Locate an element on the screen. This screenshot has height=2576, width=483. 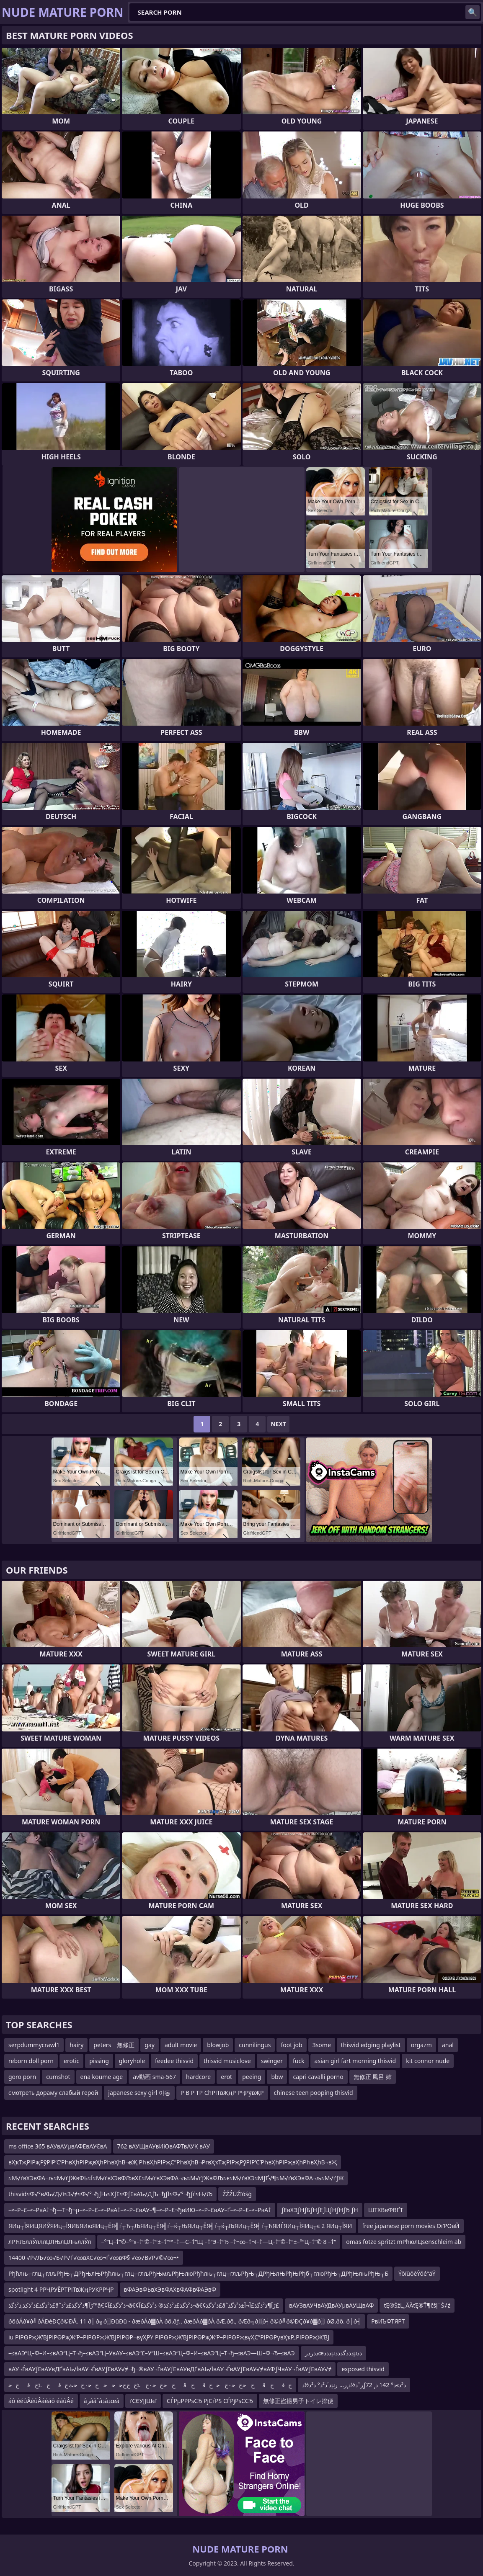
ґСЄУЈЈШєї is located at coordinates (143, 2401).